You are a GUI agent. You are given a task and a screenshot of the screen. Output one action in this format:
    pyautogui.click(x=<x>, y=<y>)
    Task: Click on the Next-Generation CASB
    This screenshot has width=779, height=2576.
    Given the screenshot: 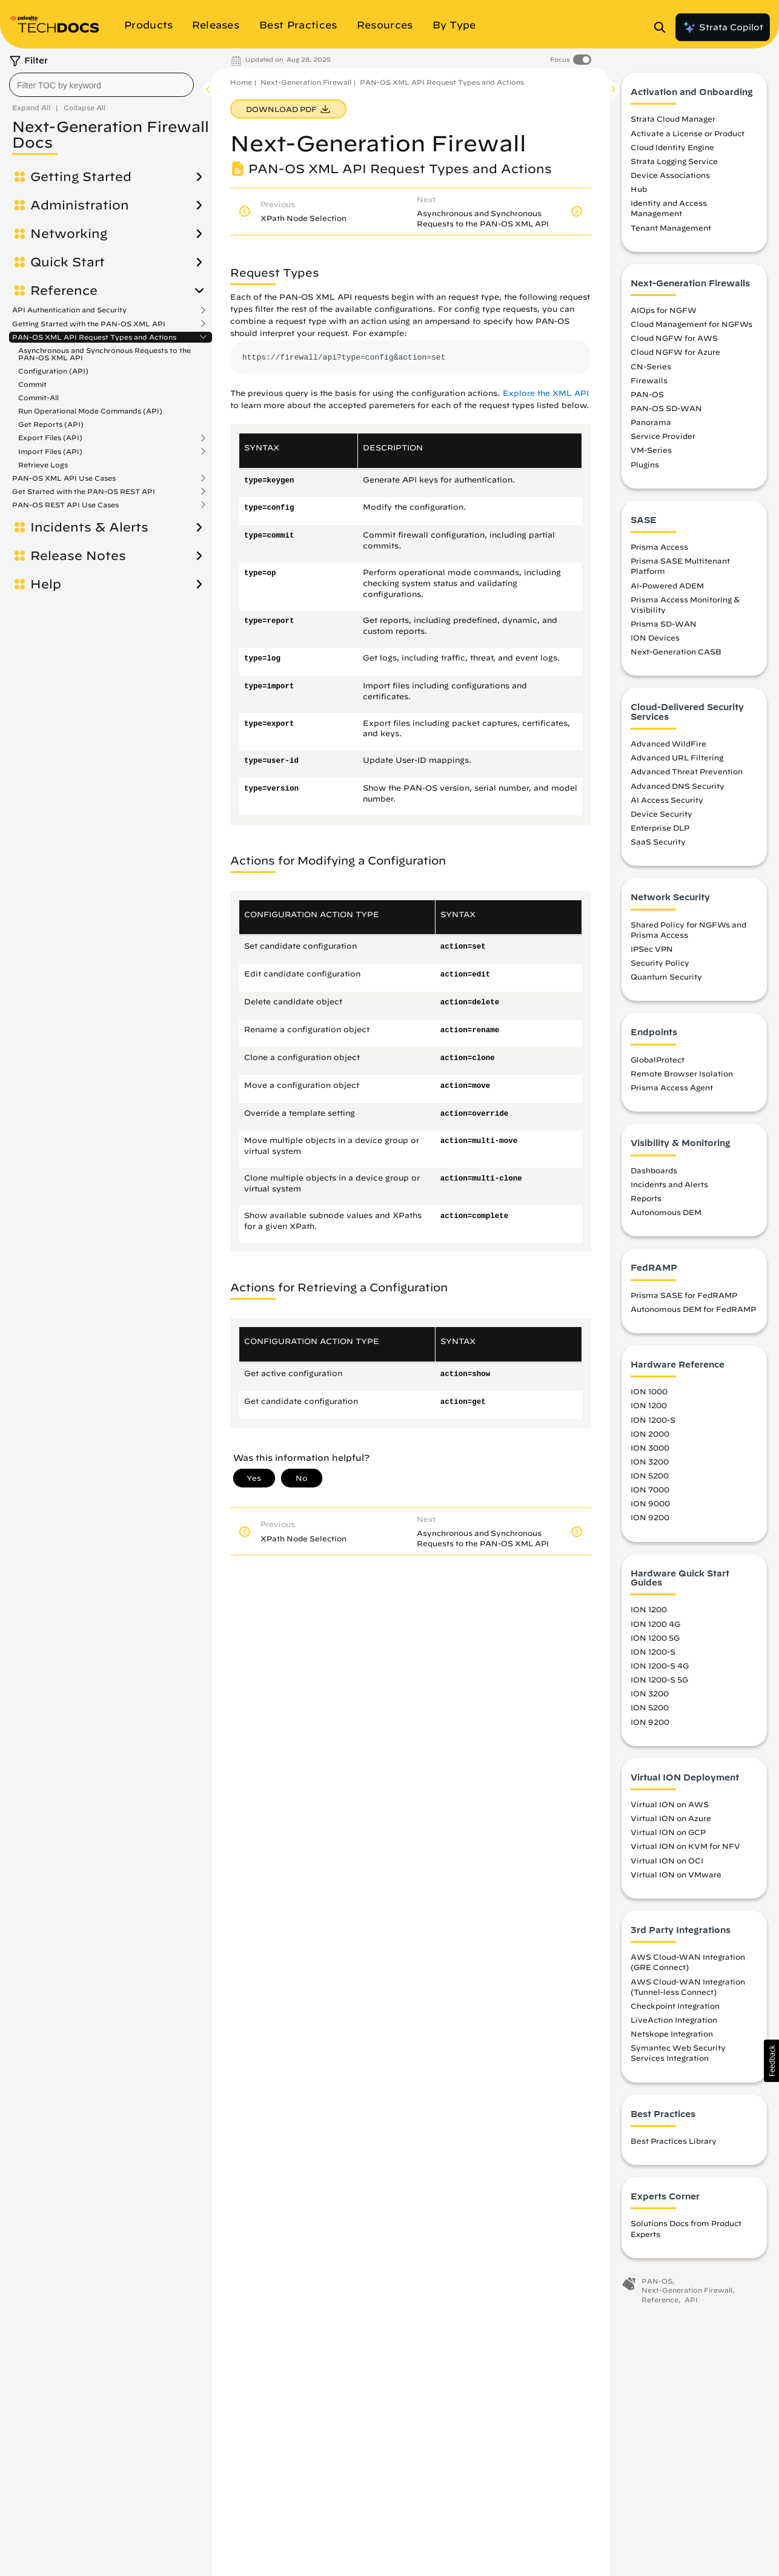 What is the action you would take?
    pyautogui.click(x=676, y=651)
    